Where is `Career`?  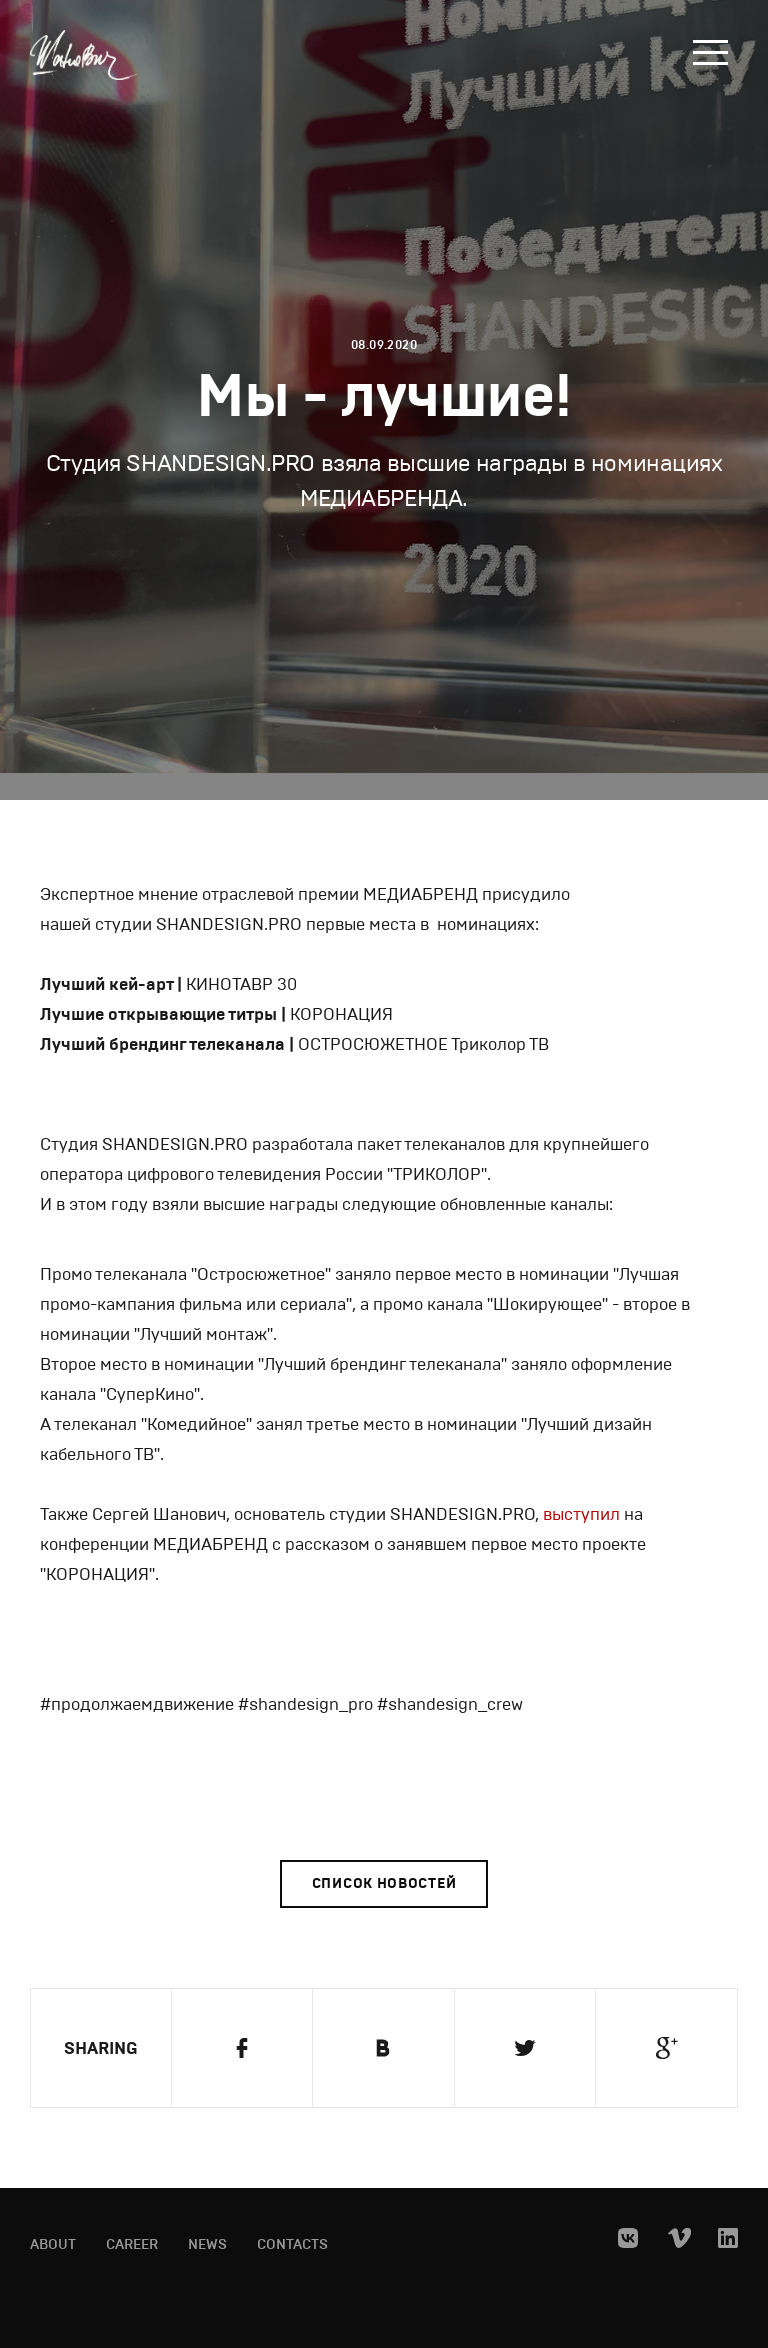
Career is located at coordinates (132, 2245).